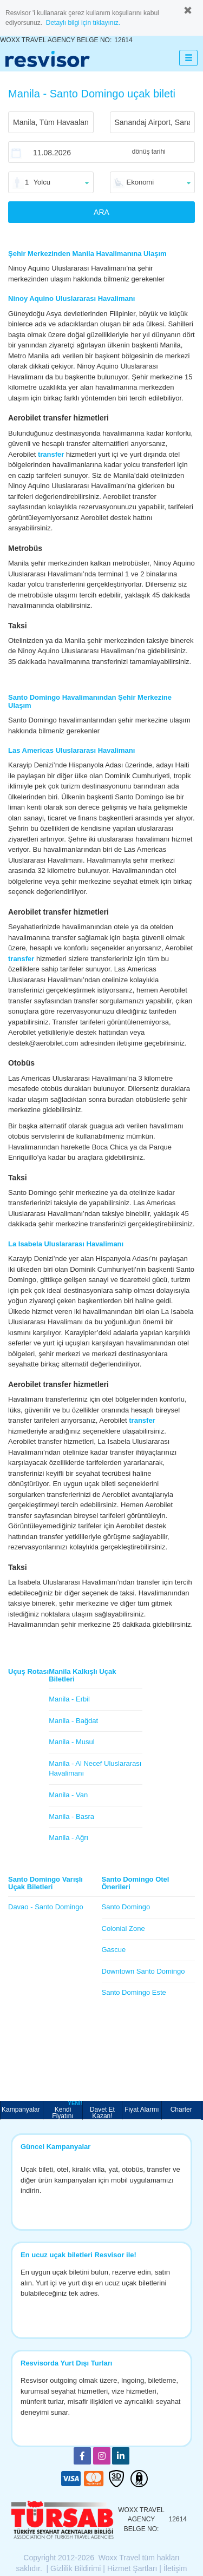  I want to click on Manila - Basra, so click(71, 1816).